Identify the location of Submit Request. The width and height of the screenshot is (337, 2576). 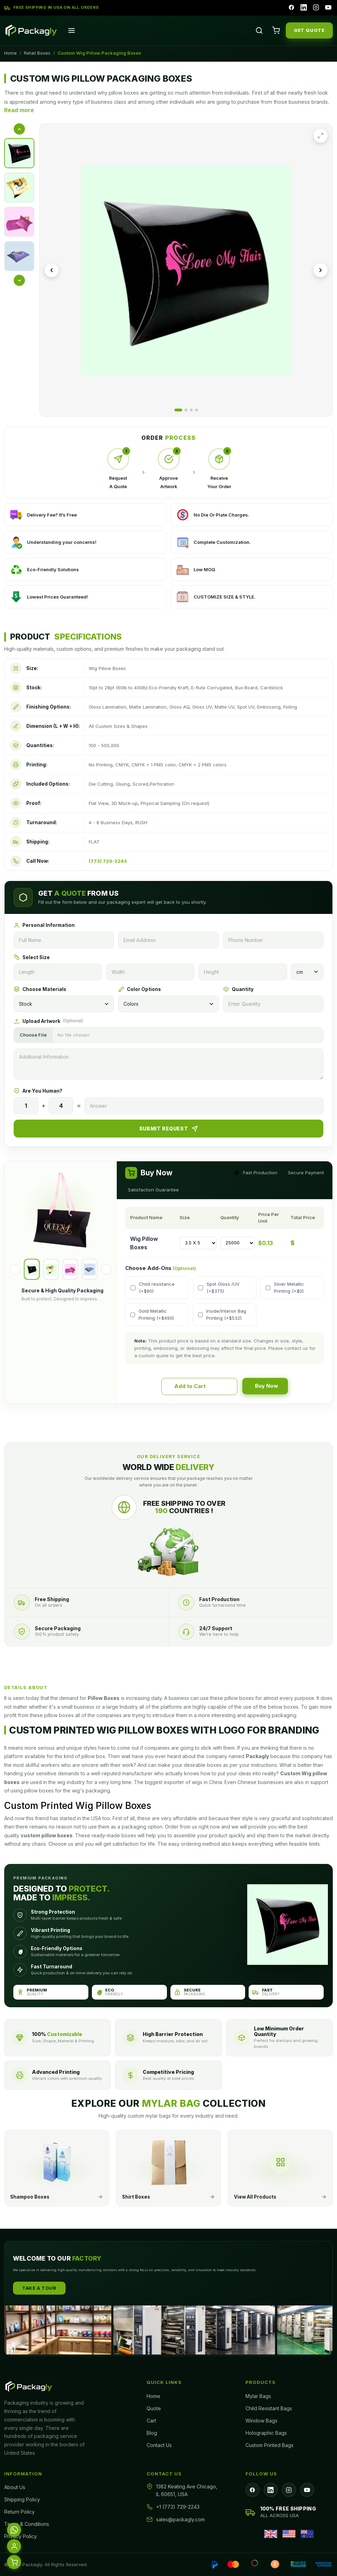
(168, 1129).